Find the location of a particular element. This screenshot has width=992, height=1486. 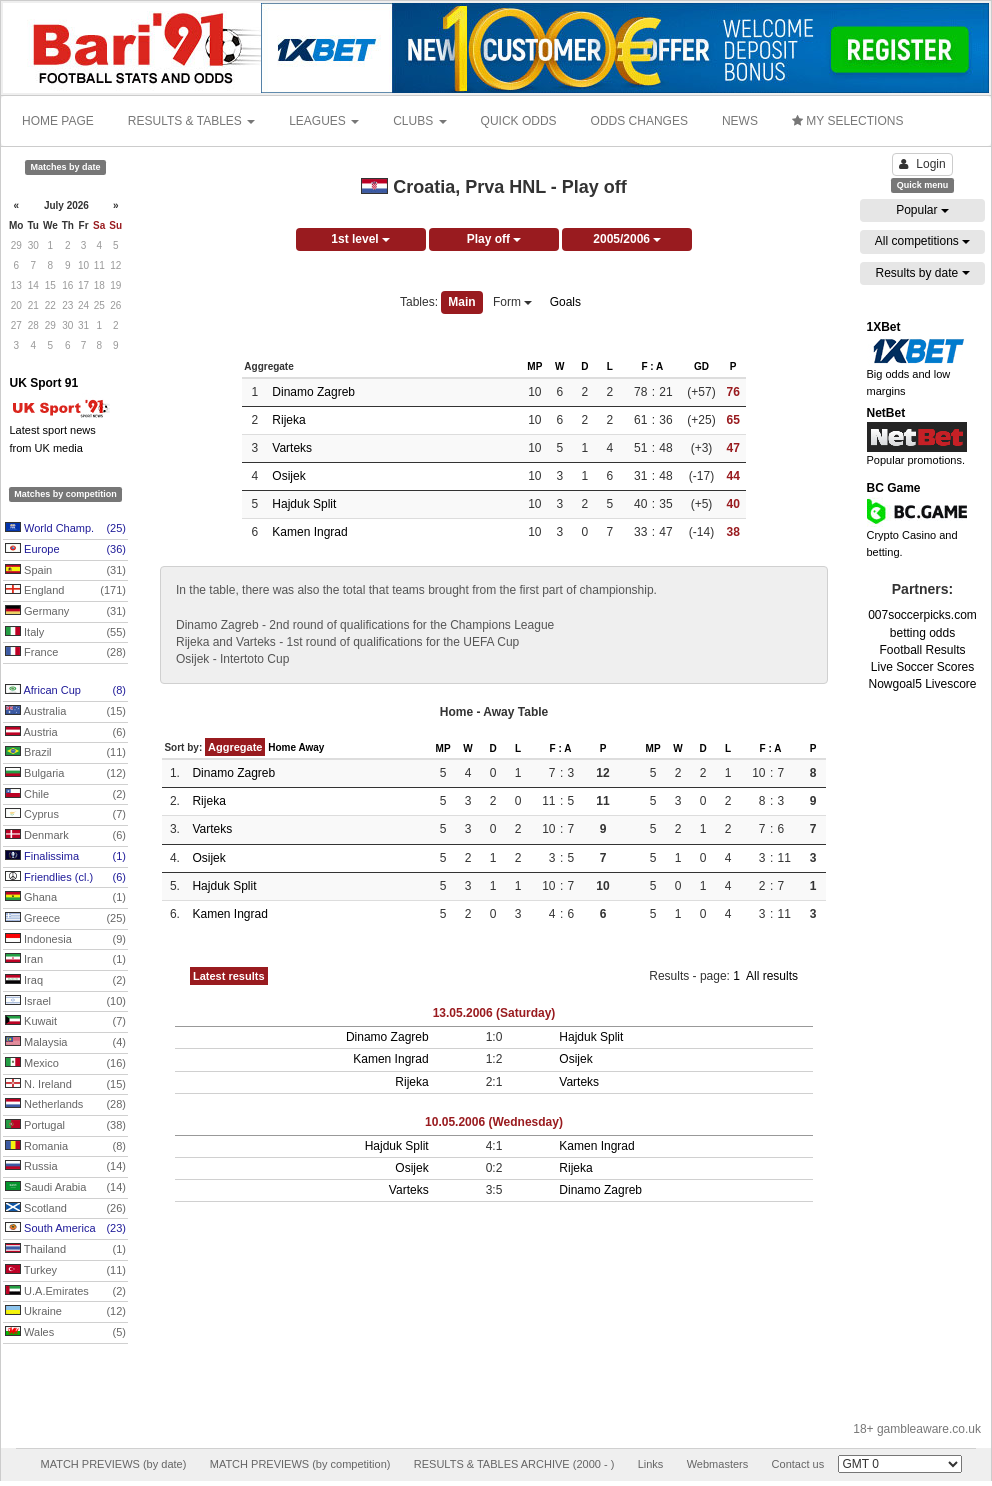

South America is located at coordinates (65, 1229).